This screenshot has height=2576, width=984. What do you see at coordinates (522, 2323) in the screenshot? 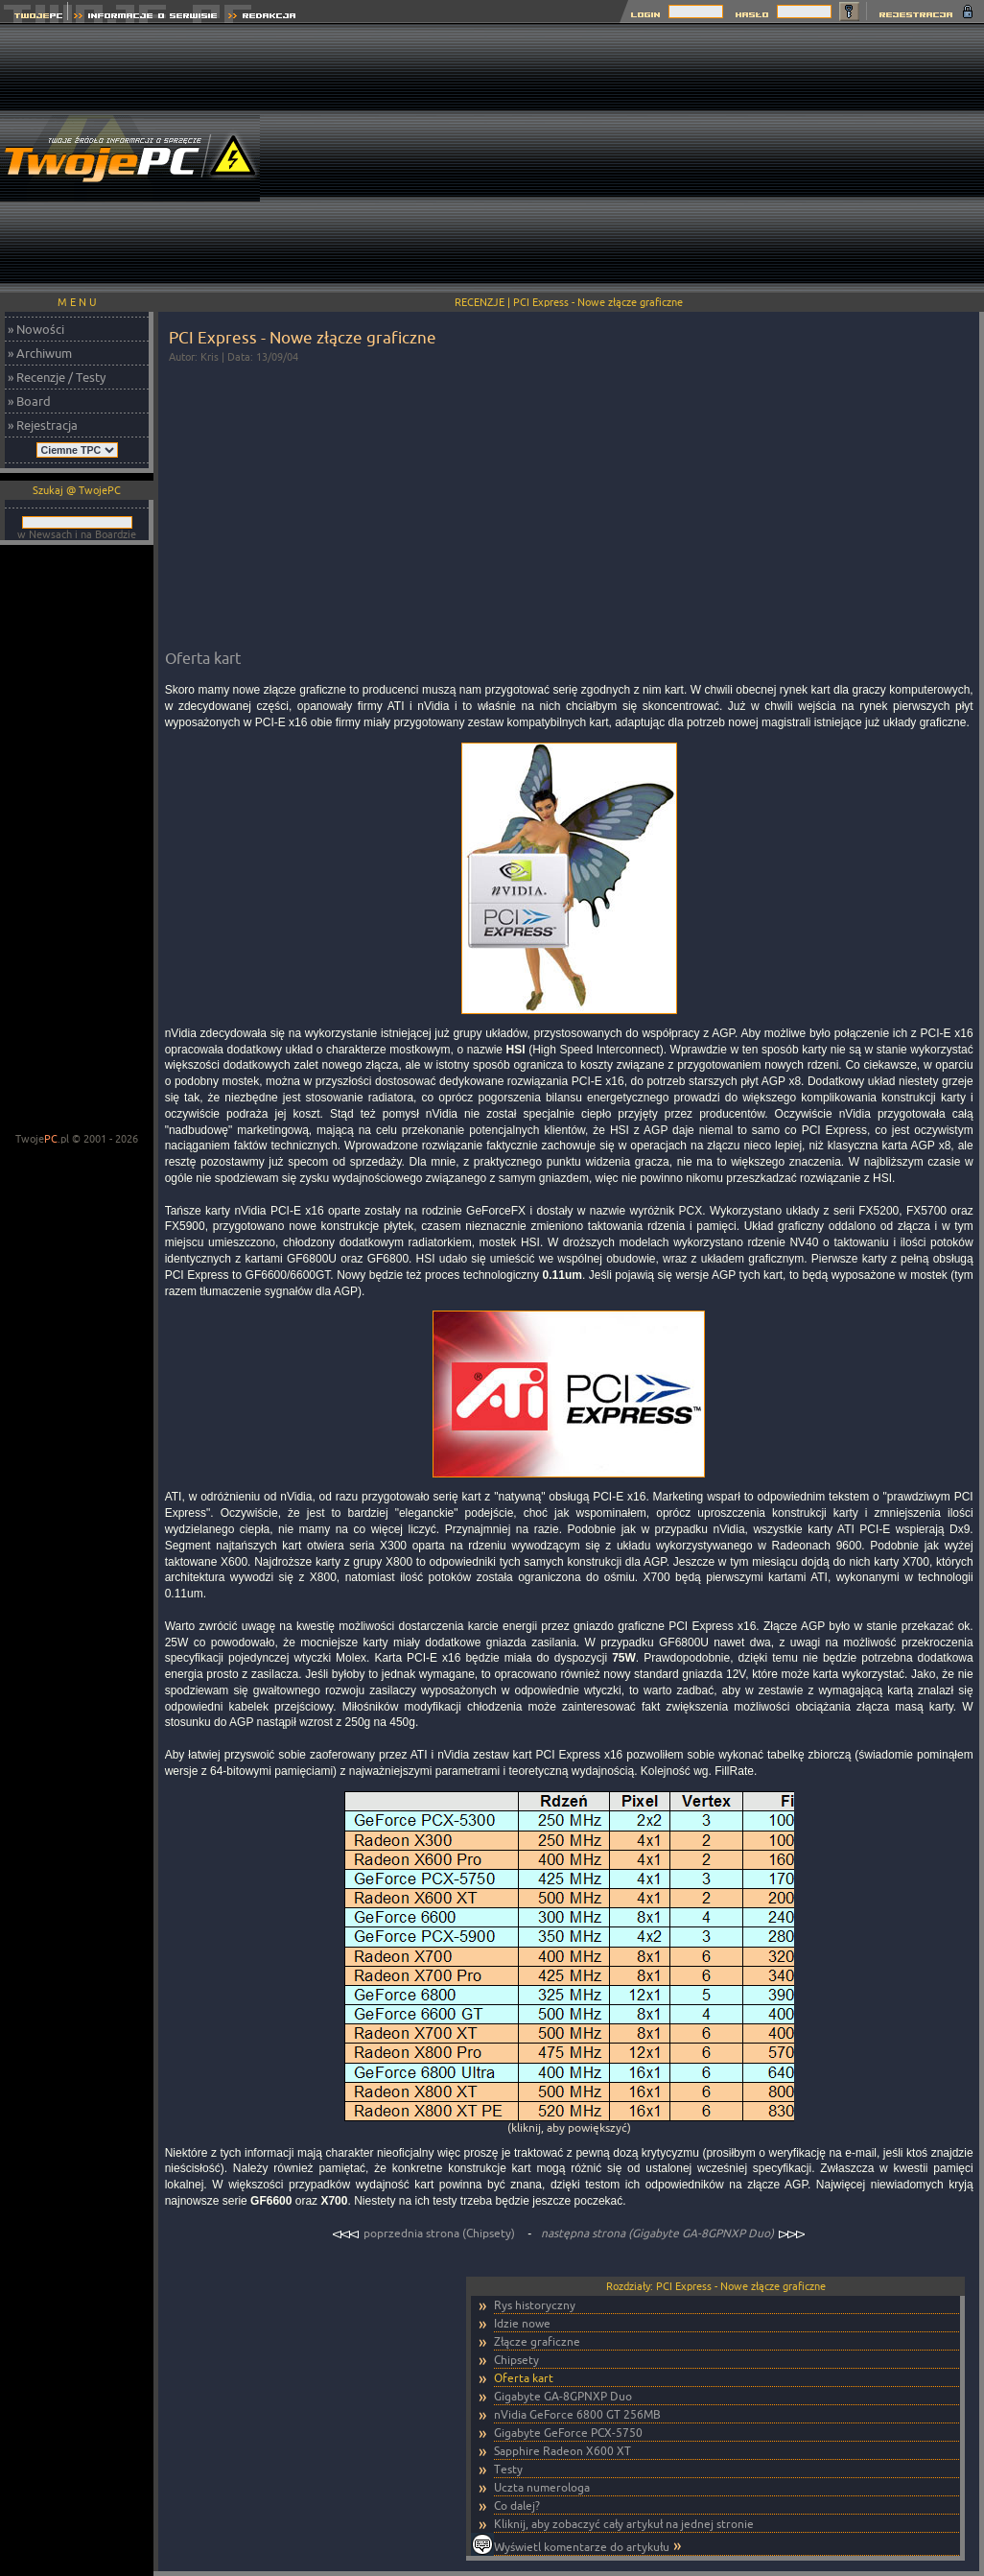
I see `Idzie nowe` at bounding box center [522, 2323].